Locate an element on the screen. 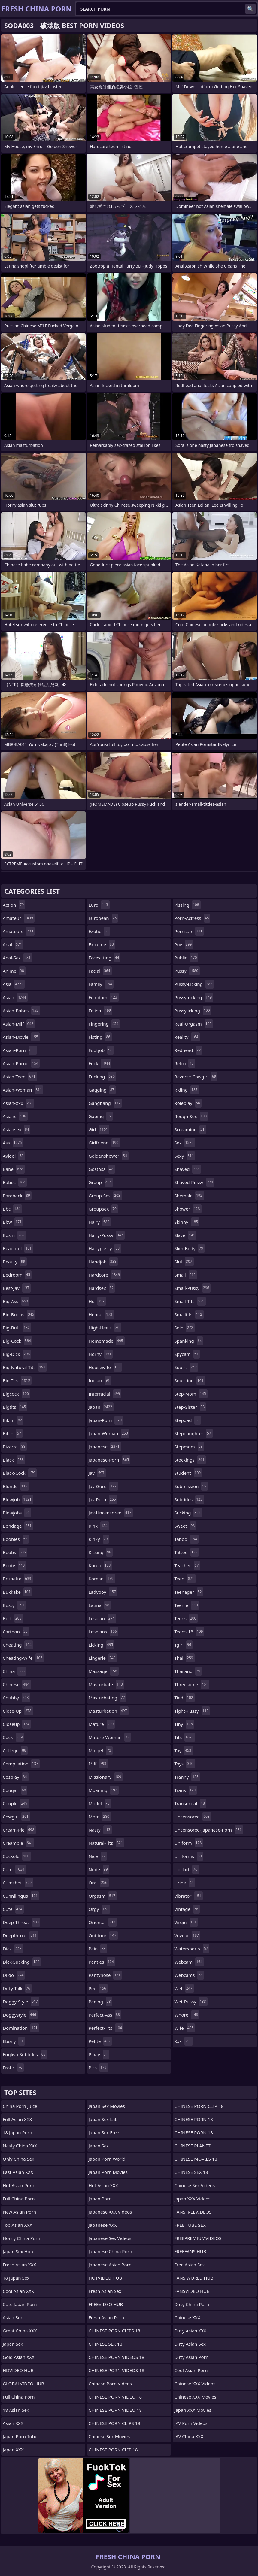 This screenshot has width=258, height=2576. bikini is located at coordinates (13, 1420).